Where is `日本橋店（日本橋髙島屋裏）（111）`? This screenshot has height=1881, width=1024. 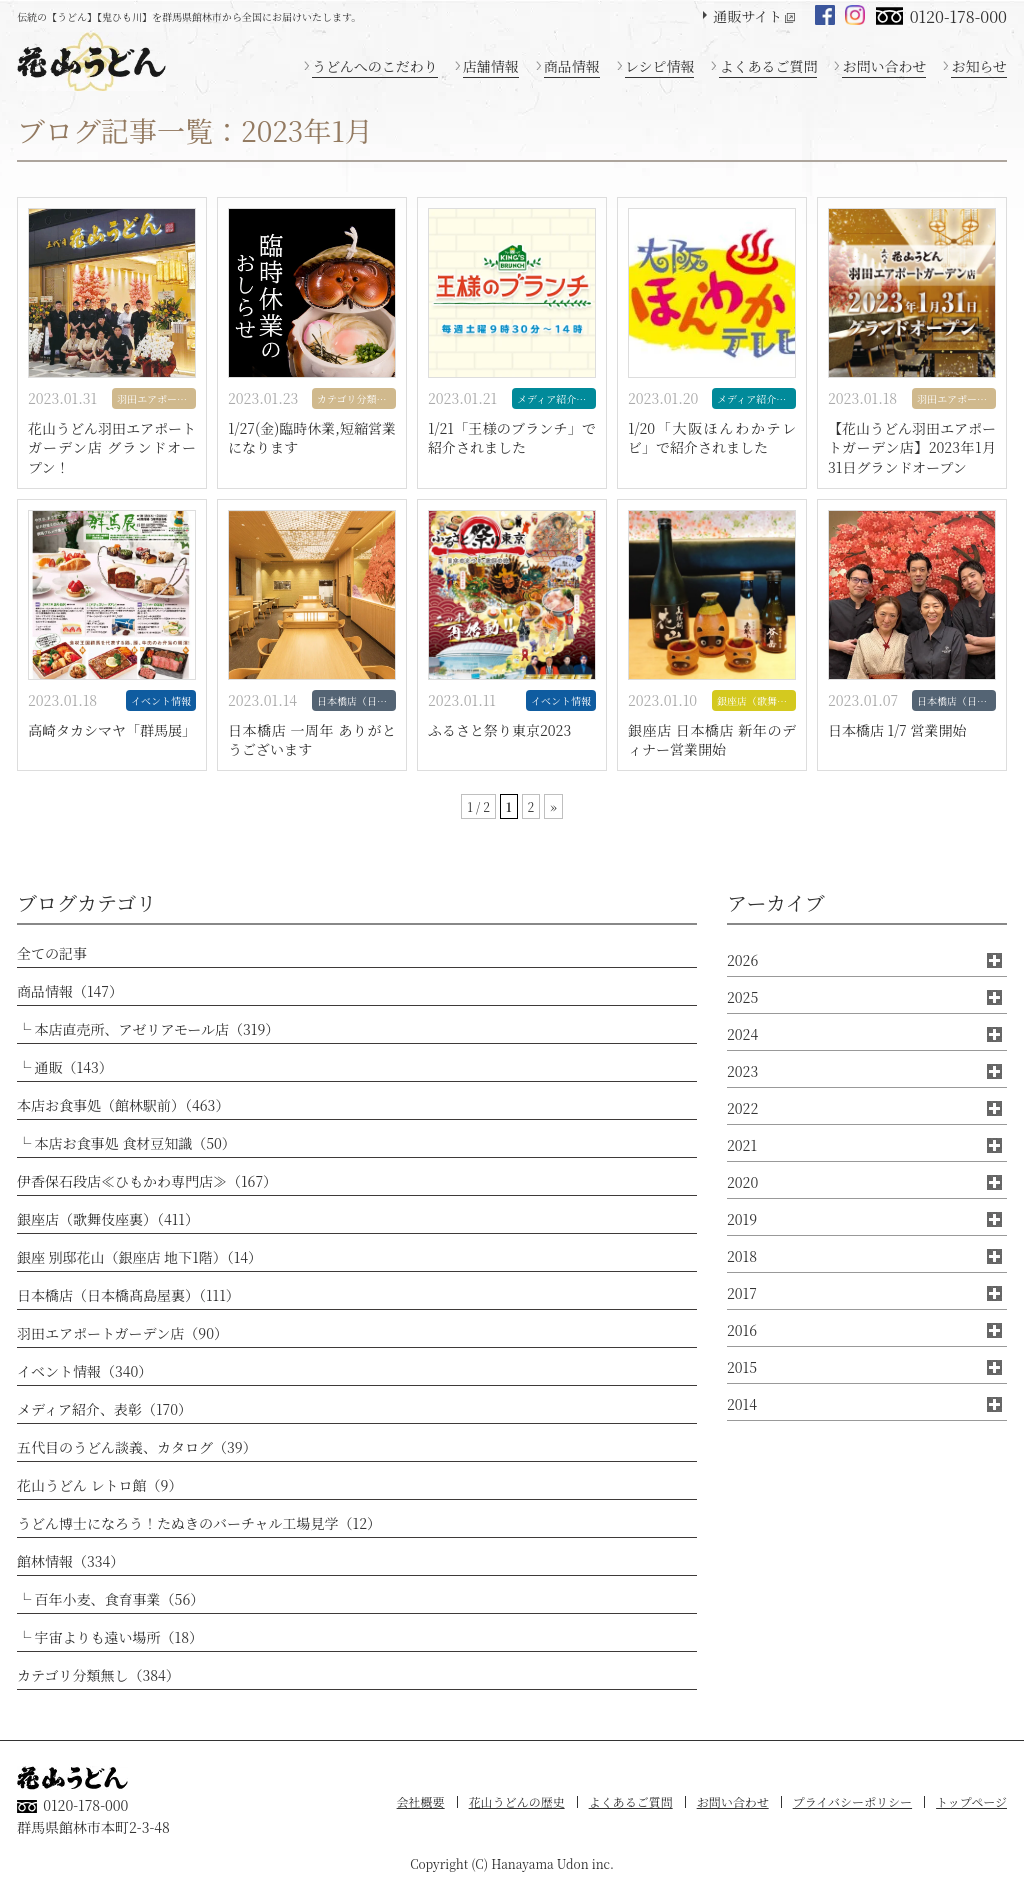 日本橋店（日本橋髙島屋裏）（111） is located at coordinates (128, 1295).